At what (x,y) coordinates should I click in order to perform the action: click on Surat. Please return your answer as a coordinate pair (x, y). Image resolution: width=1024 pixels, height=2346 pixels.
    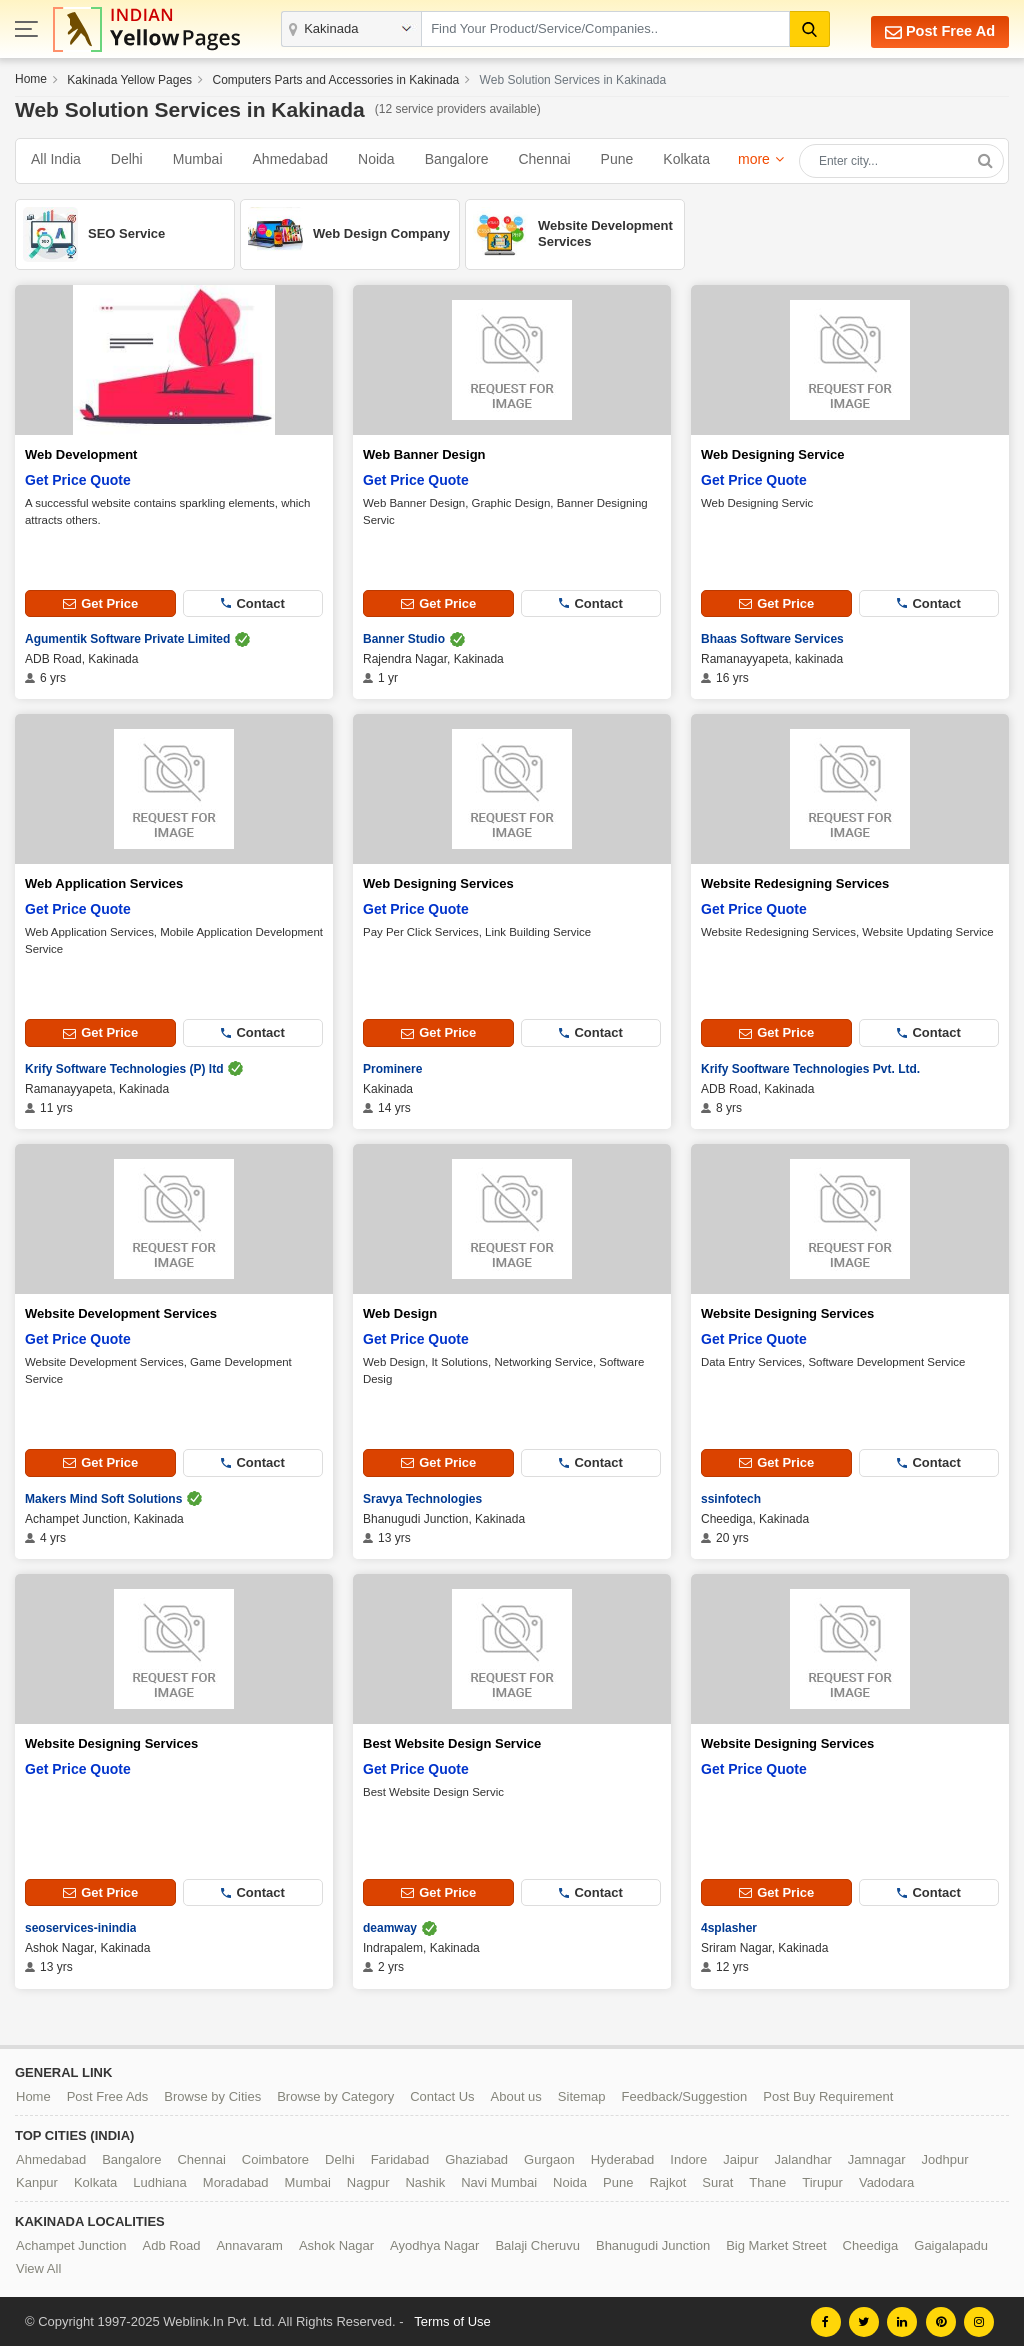
    Looking at the image, I should click on (717, 2181).